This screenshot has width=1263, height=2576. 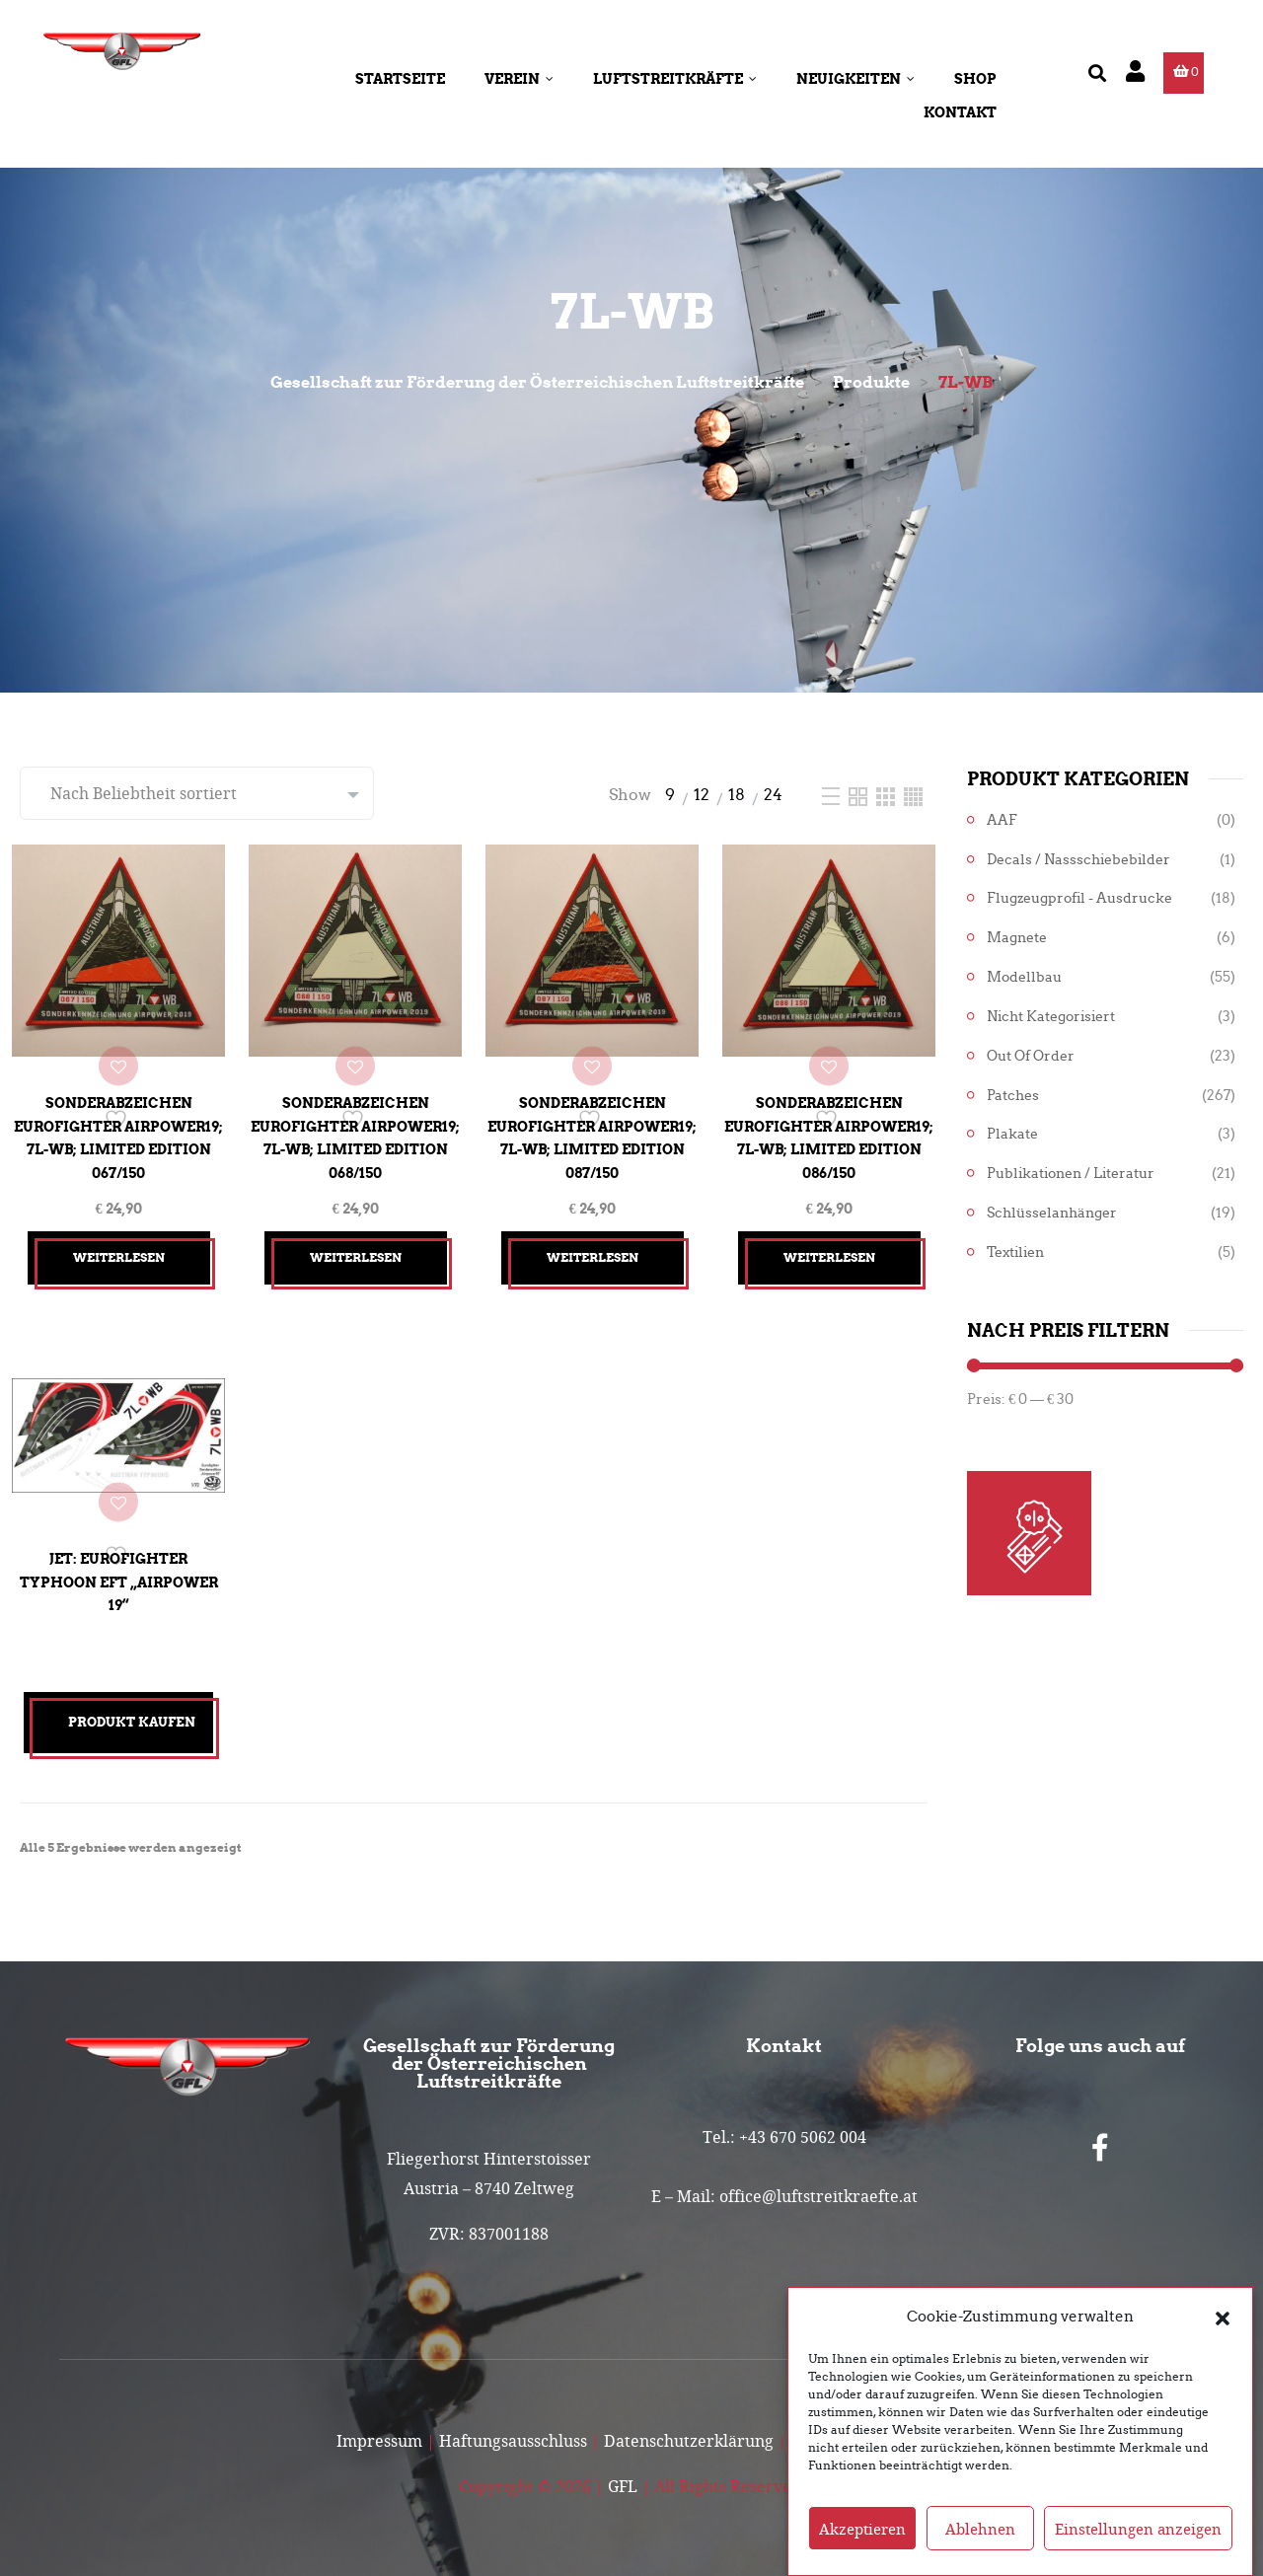 What do you see at coordinates (1015, 1252) in the screenshot?
I see `Textilien` at bounding box center [1015, 1252].